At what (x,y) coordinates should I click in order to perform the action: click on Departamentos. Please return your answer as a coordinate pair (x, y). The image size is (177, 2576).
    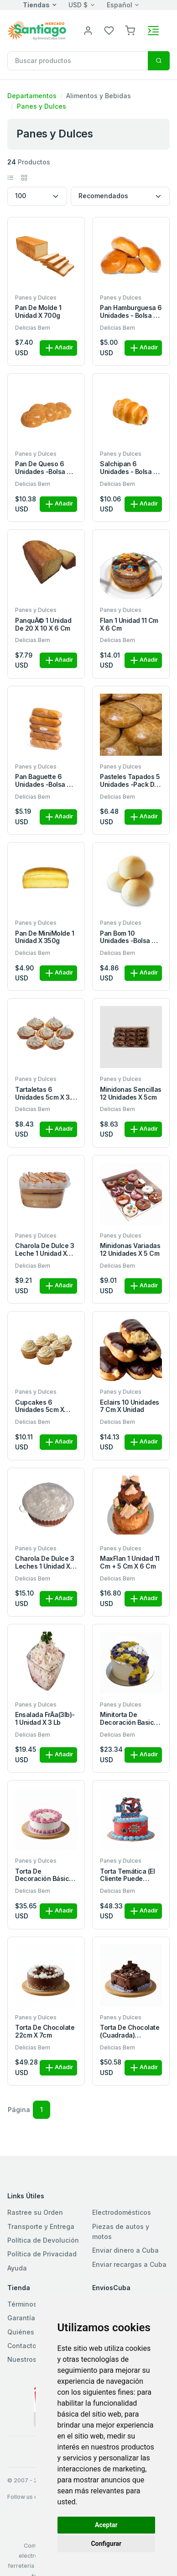
    Looking at the image, I should click on (32, 96).